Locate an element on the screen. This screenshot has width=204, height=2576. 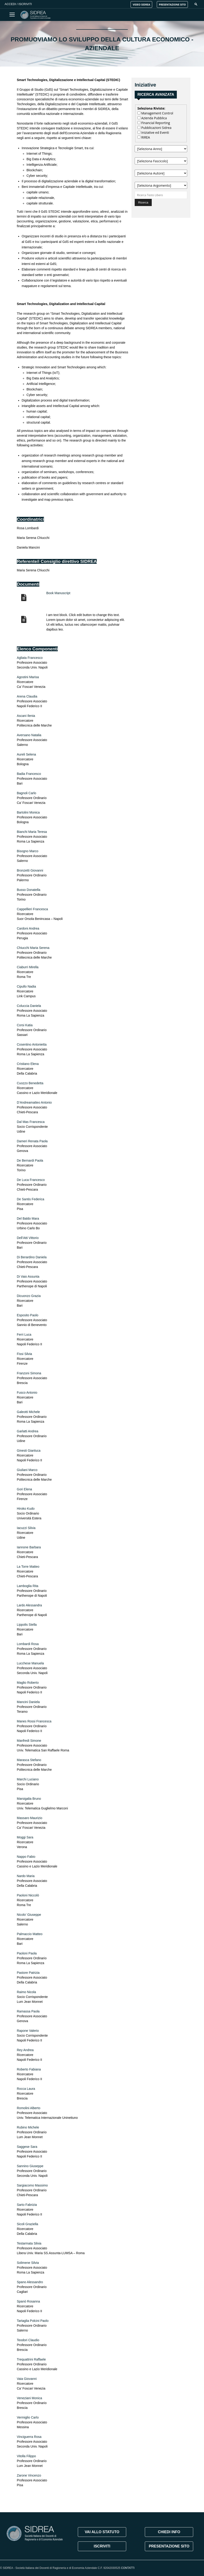
Marsigalia Bruno is located at coordinates (29, 1798).